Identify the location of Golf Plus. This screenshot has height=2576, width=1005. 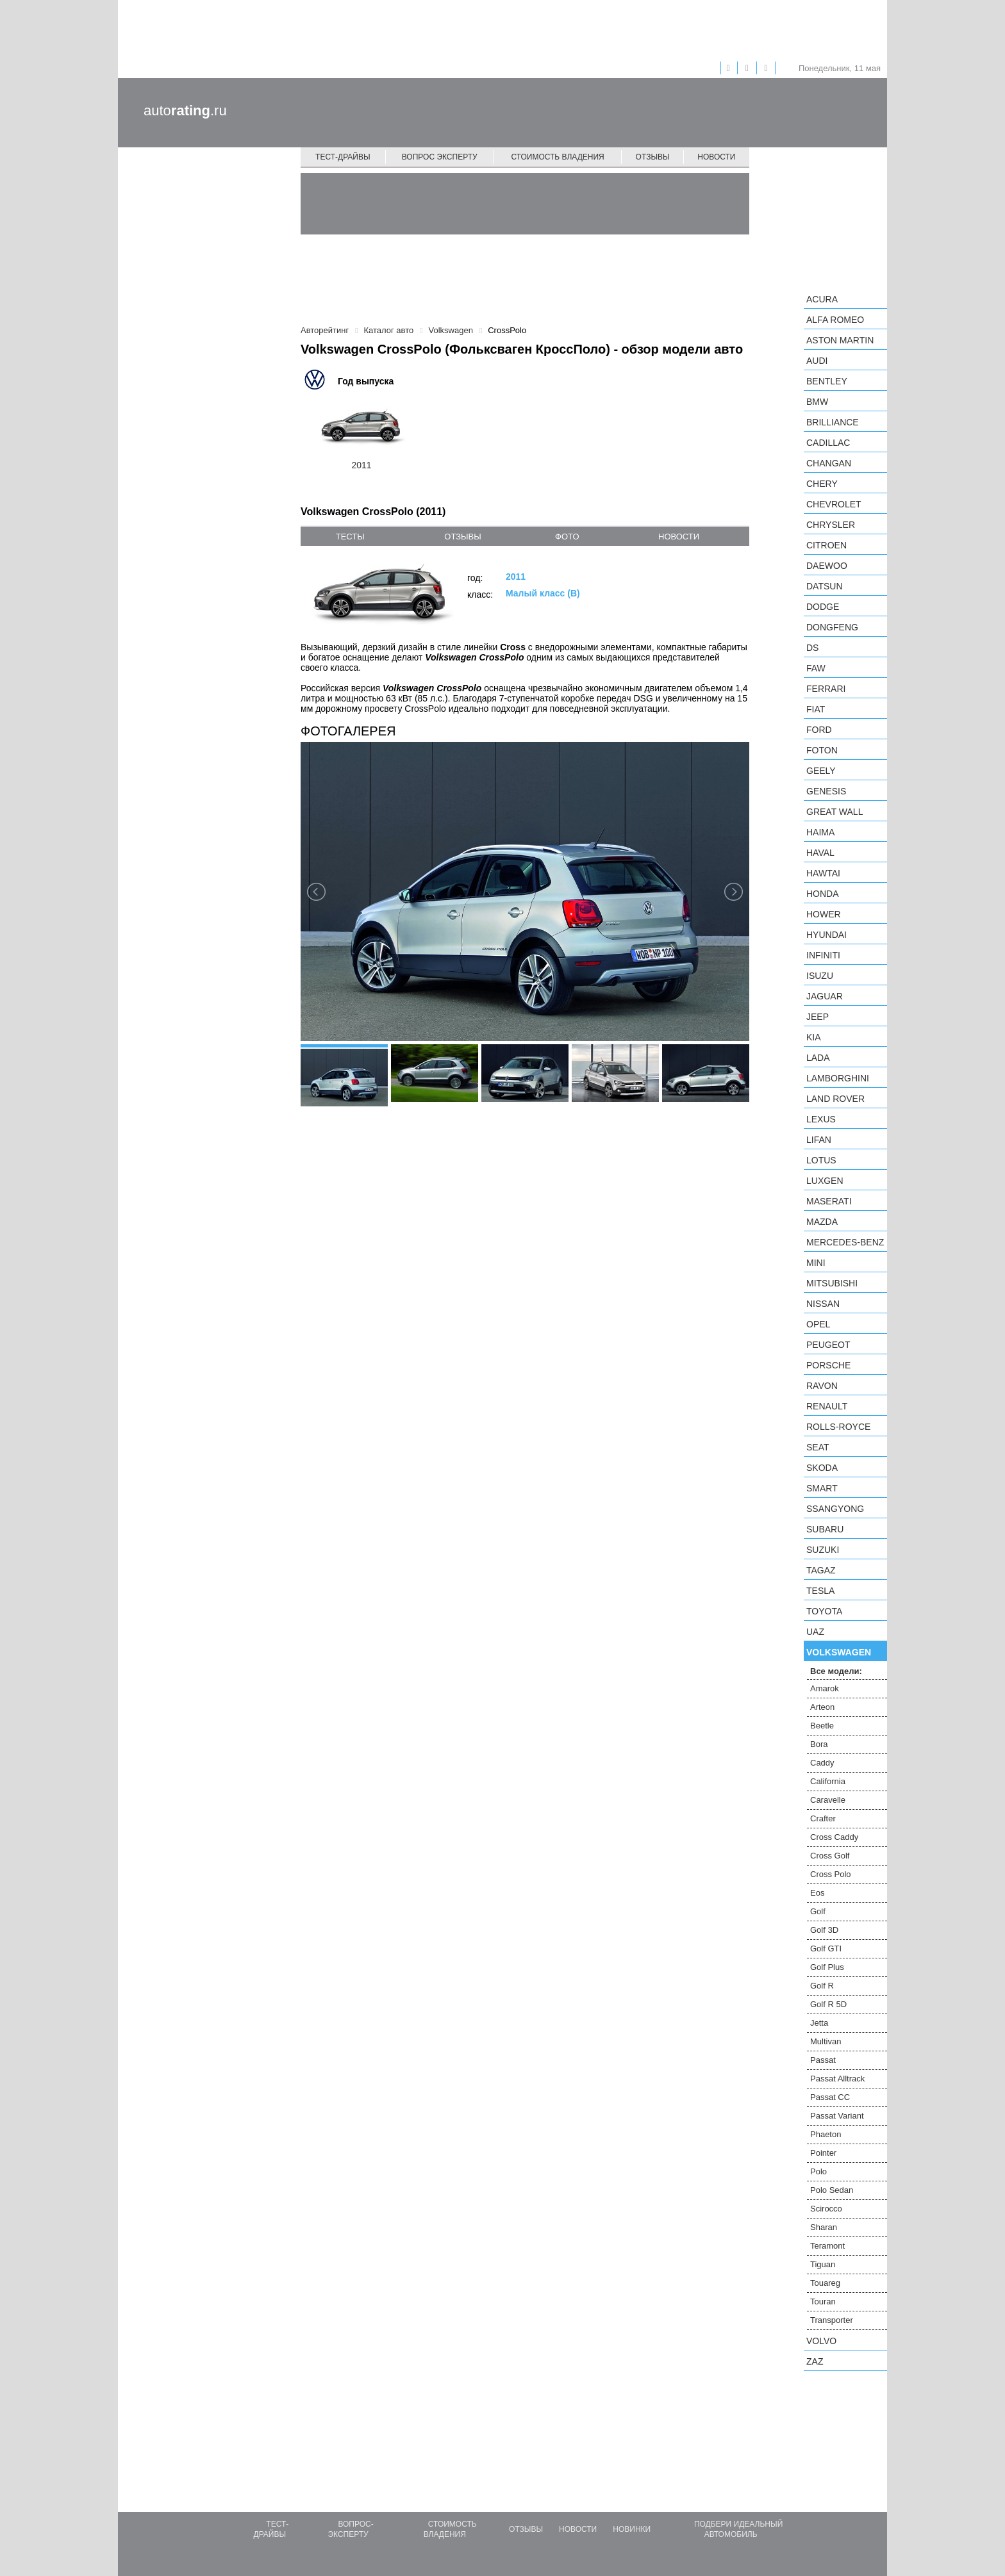
(827, 1967).